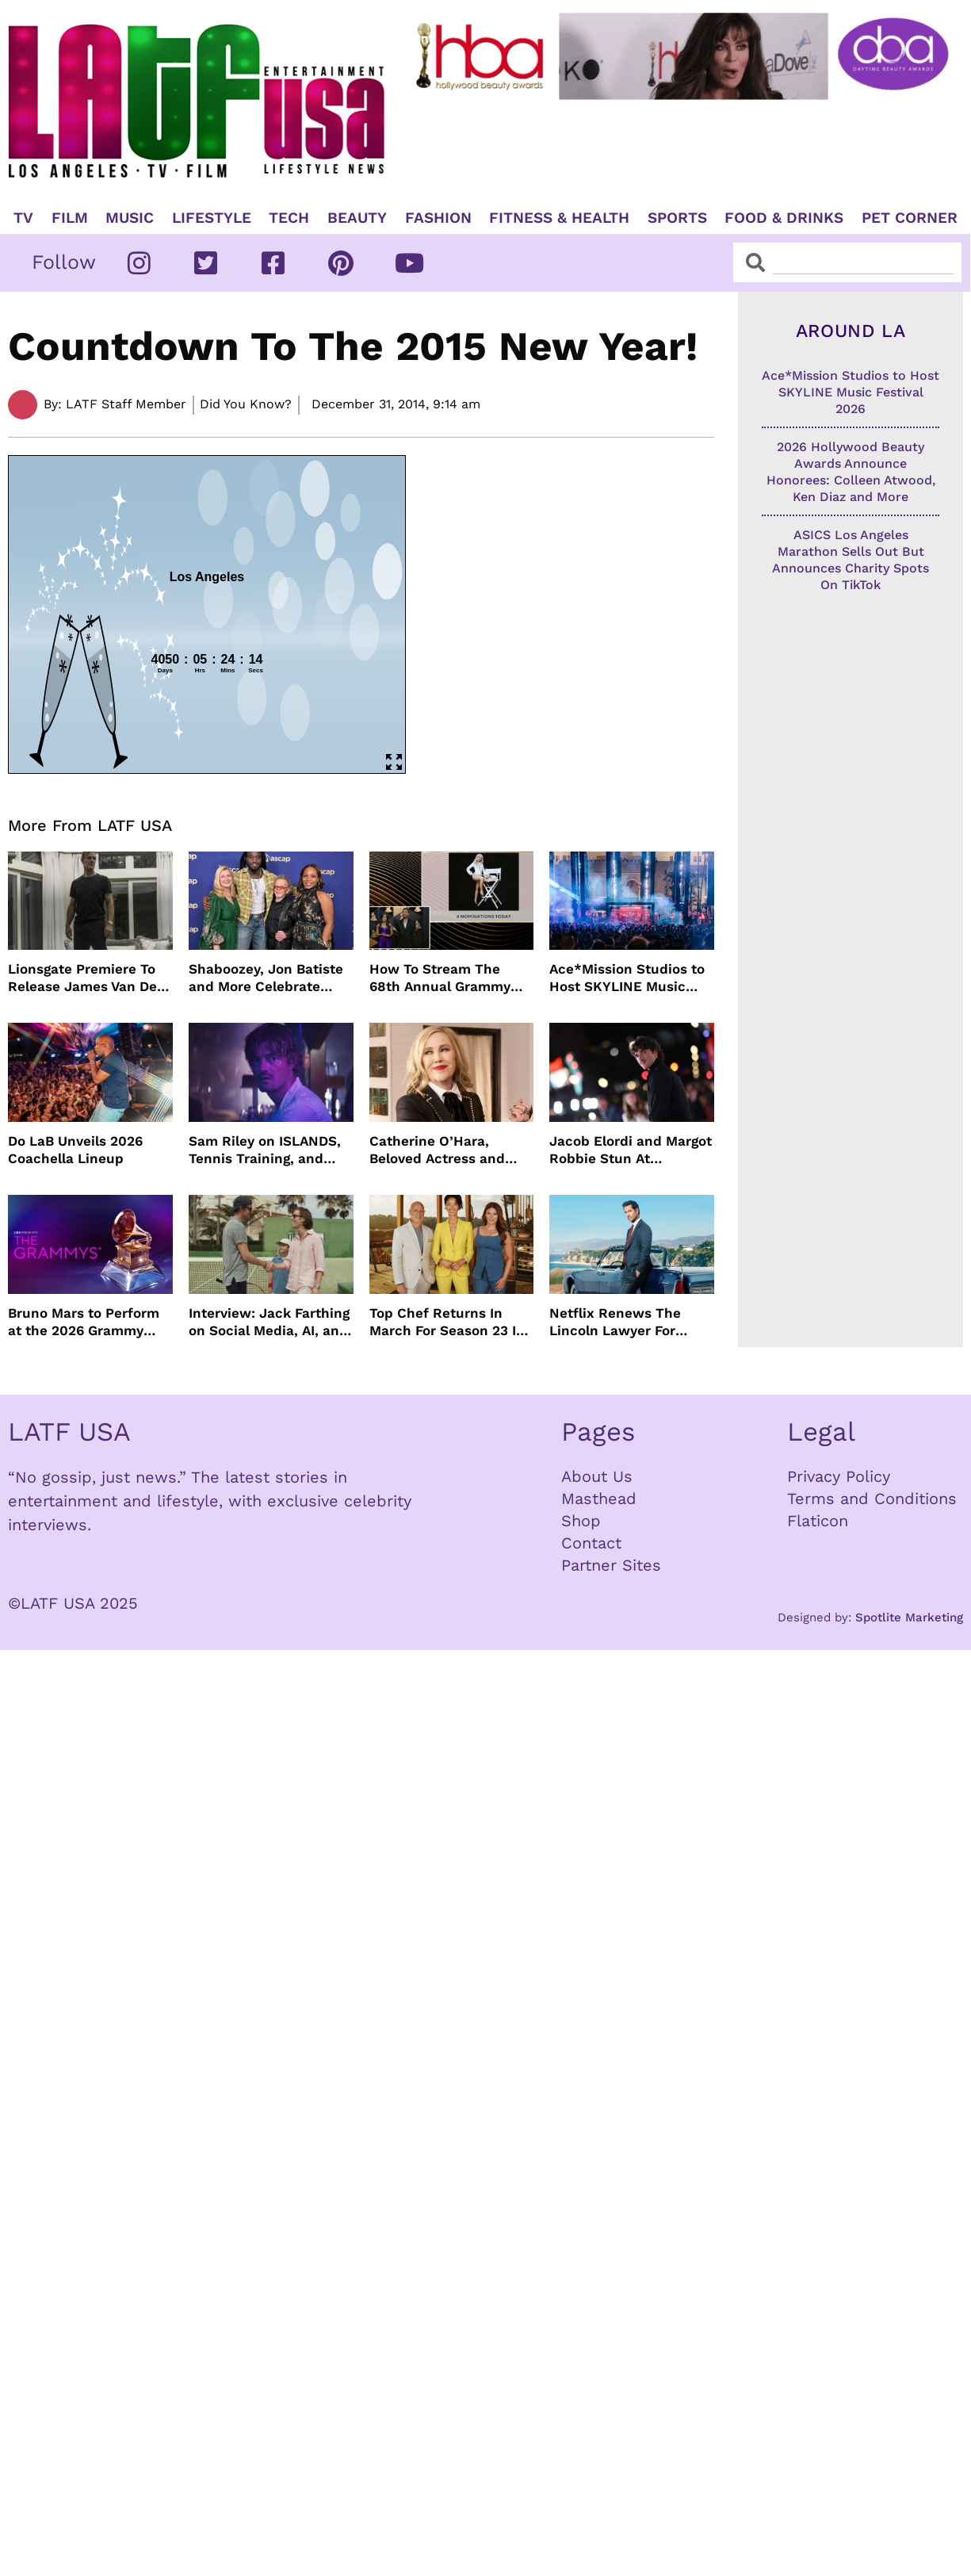 This screenshot has width=971, height=2576. What do you see at coordinates (591, 1542) in the screenshot?
I see `Contact` at bounding box center [591, 1542].